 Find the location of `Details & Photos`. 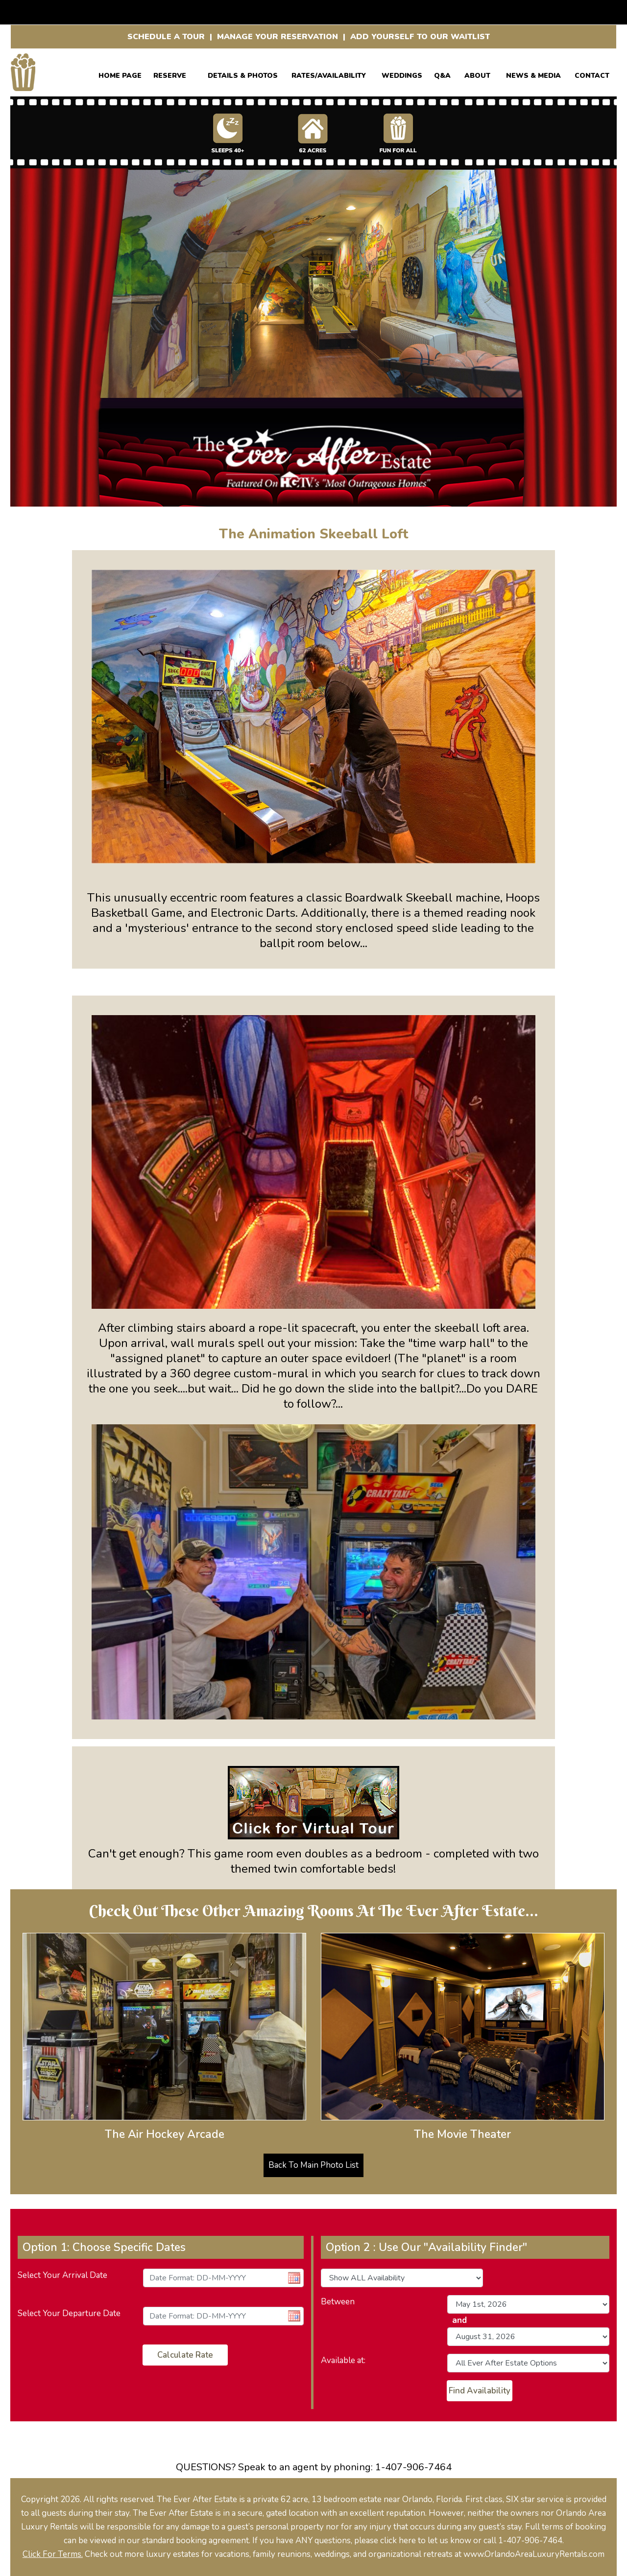

Details & Photos is located at coordinates (243, 74).